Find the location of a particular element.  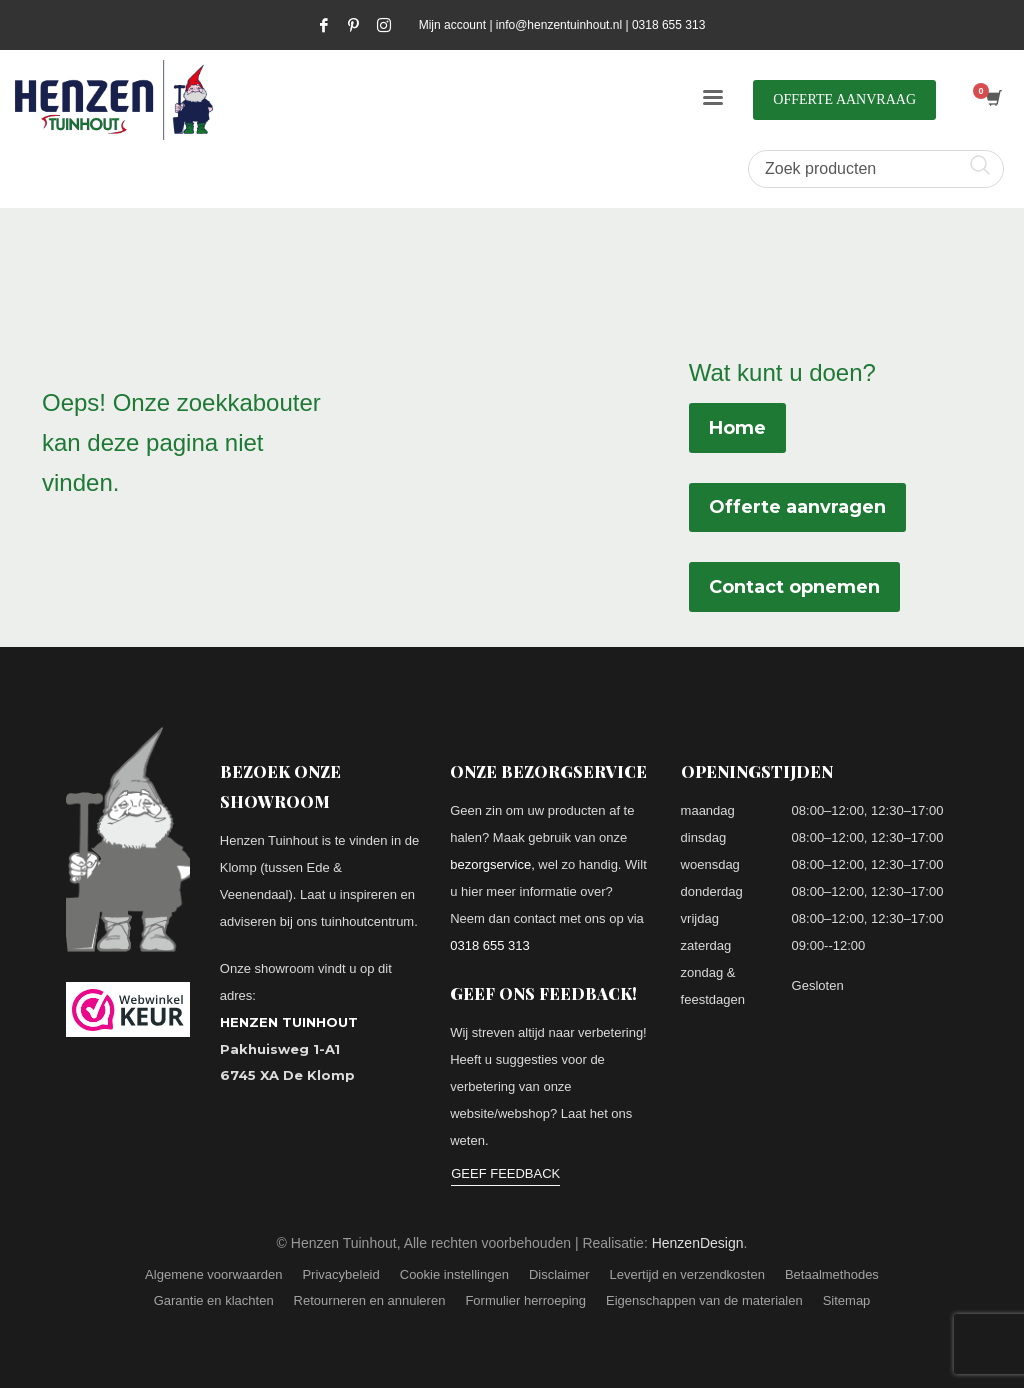

HenzenDesign is located at coordinates (698, 1243).